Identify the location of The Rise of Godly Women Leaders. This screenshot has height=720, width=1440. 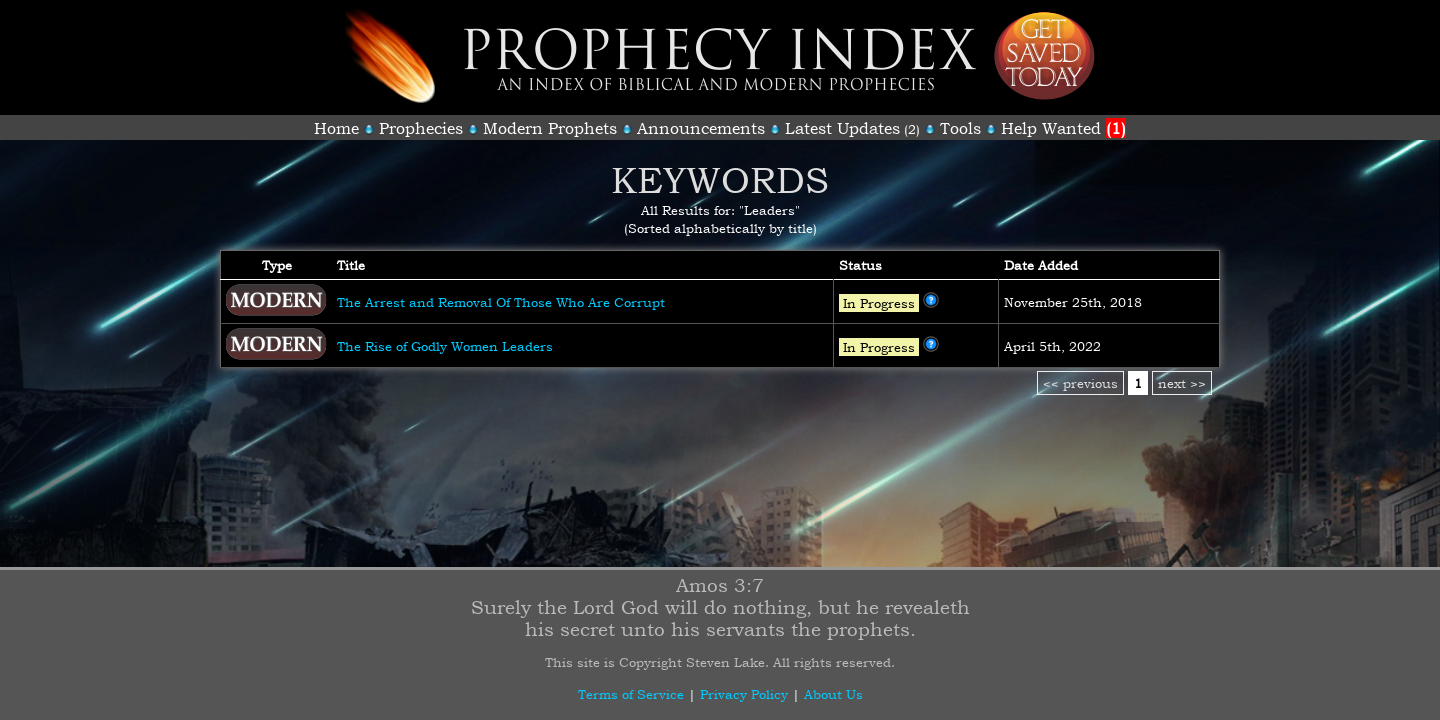
(445, 346).